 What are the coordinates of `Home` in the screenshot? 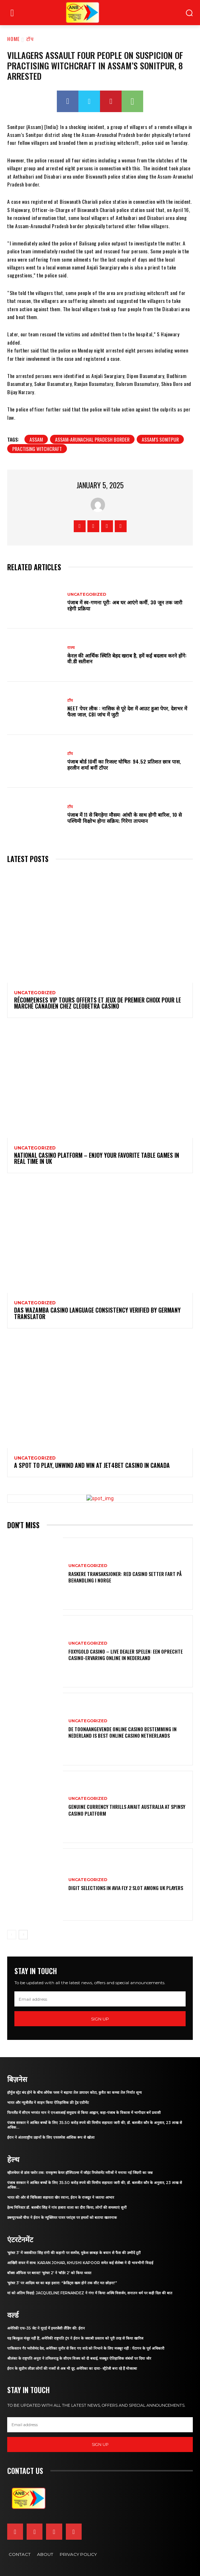 It's located at (13, 38).